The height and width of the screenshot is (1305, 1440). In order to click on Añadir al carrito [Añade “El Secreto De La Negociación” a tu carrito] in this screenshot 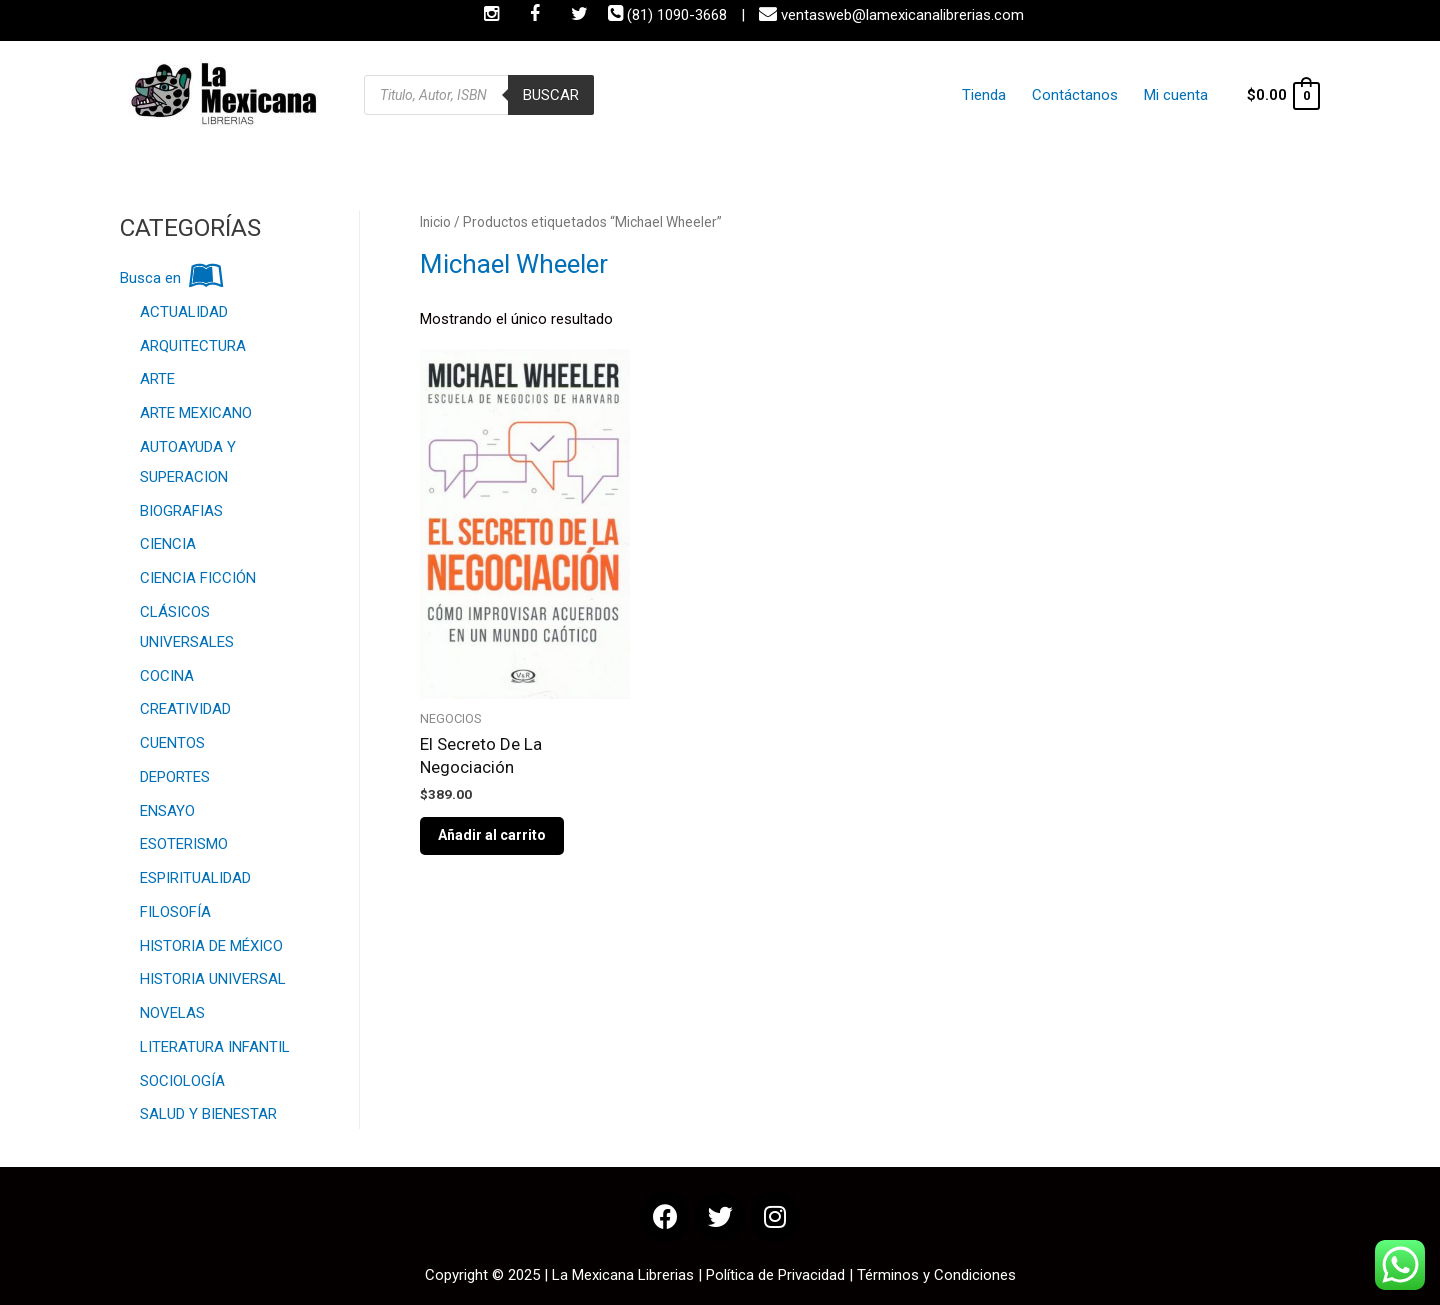, I will do `click(492, 835)`.